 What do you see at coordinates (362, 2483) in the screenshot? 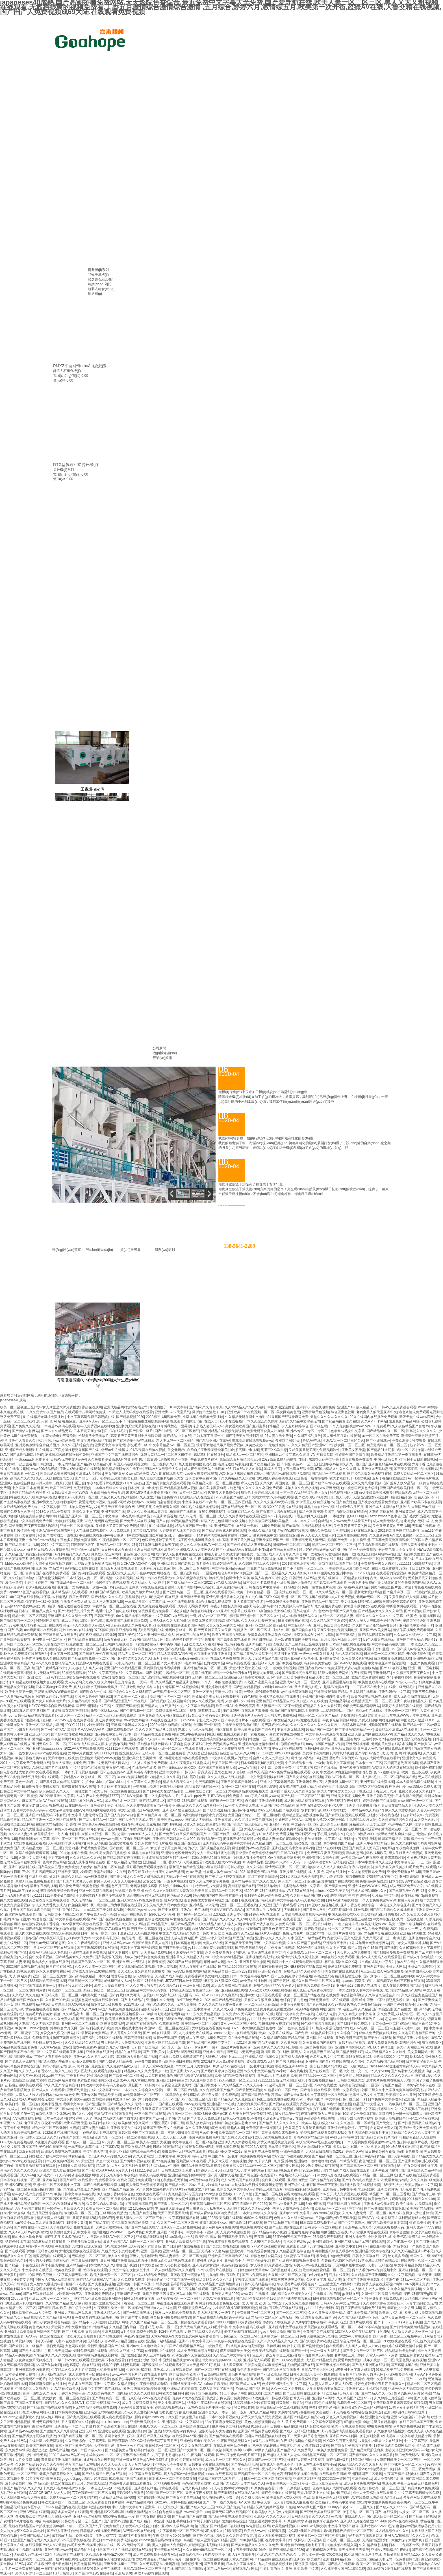
I see `成人a毛片免费观看网站` at bounding box center [362, 2483].